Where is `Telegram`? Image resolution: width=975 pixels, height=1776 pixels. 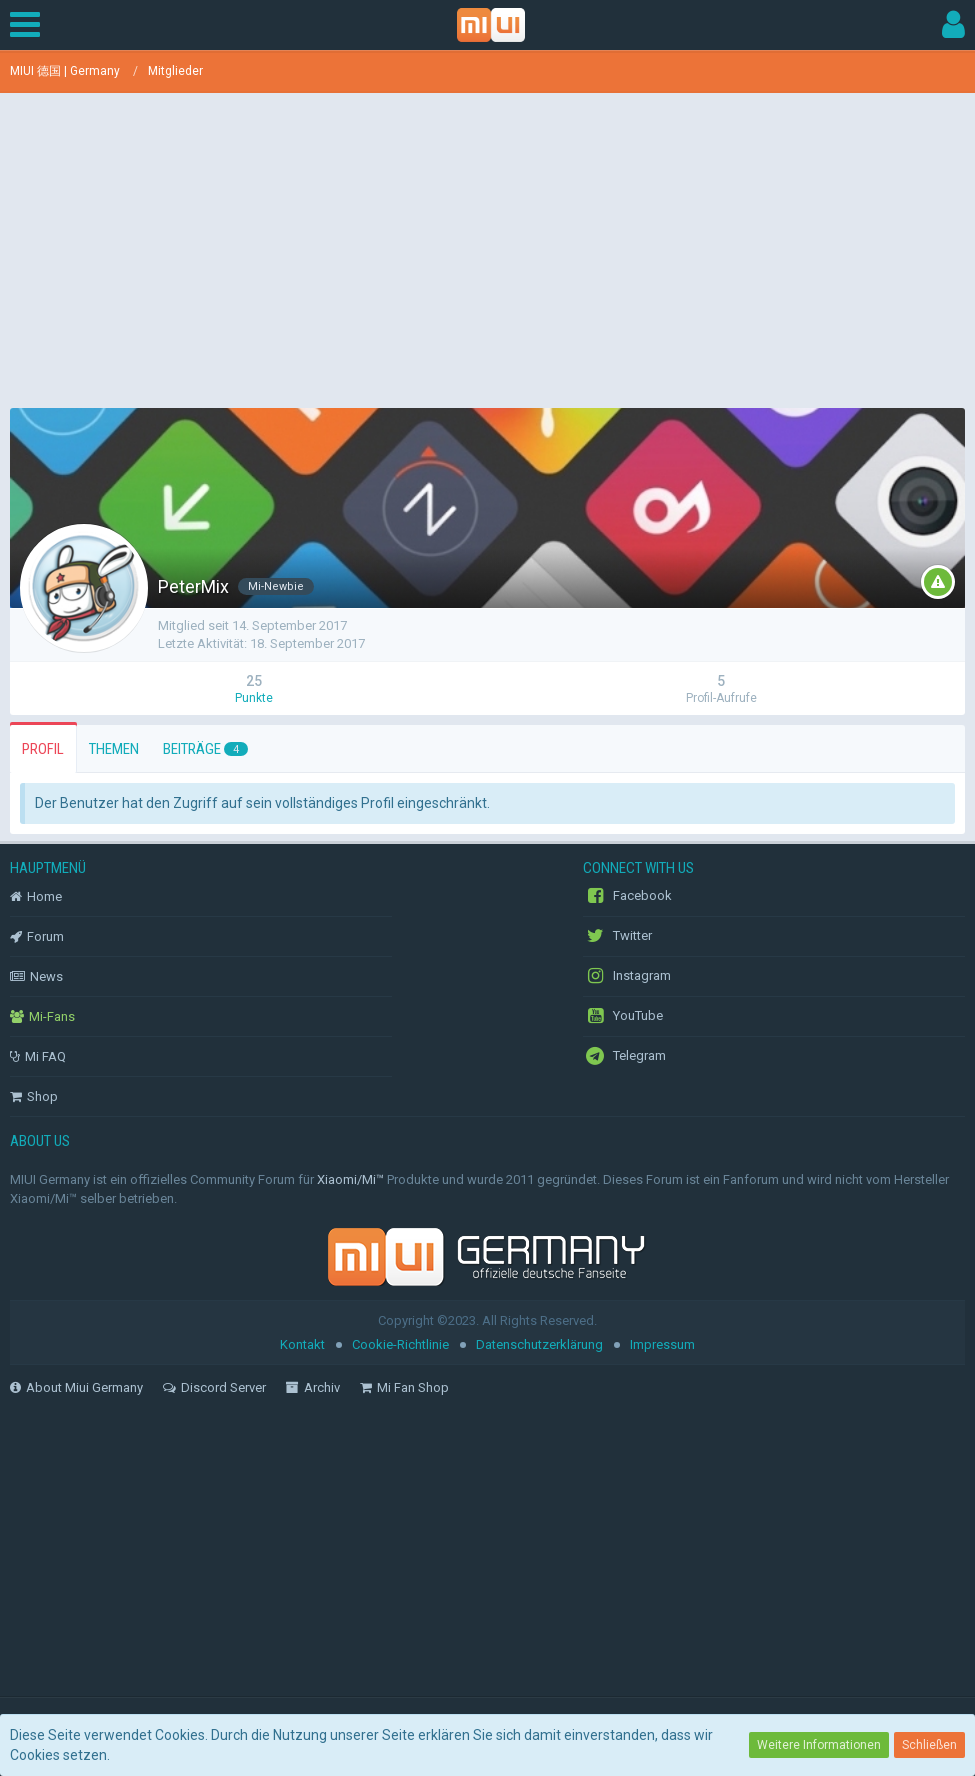
Telegram is located at coordinates (624, 1056).